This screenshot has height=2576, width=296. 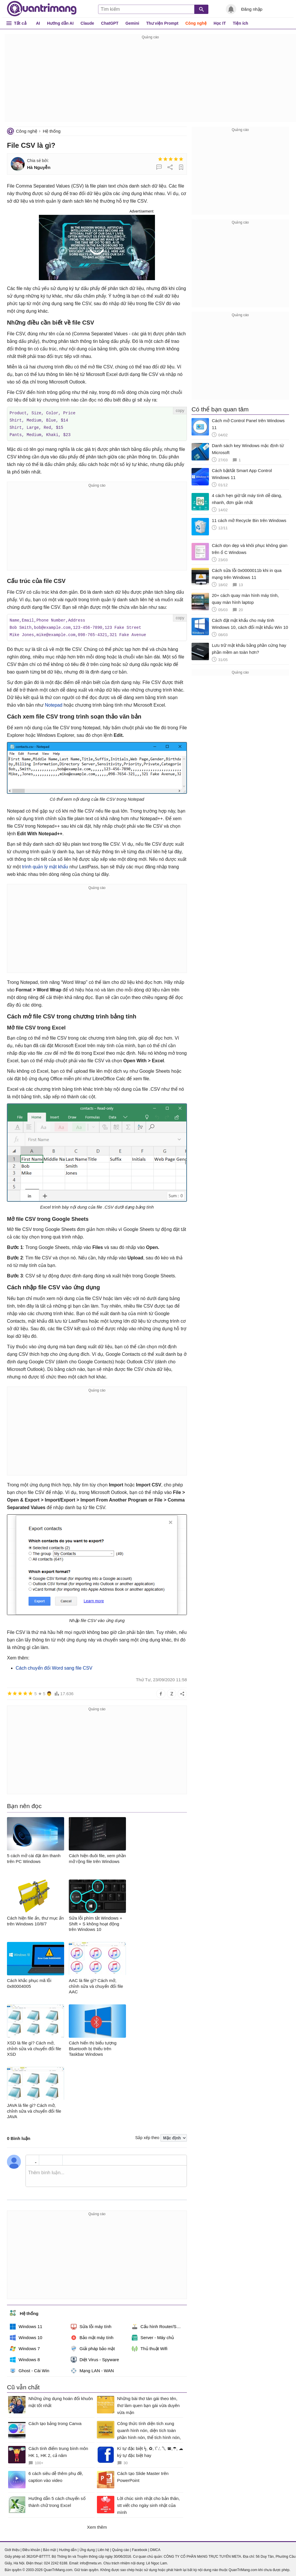 I want to click on Bảo mật máy tính, so click(x=92, y=2336).